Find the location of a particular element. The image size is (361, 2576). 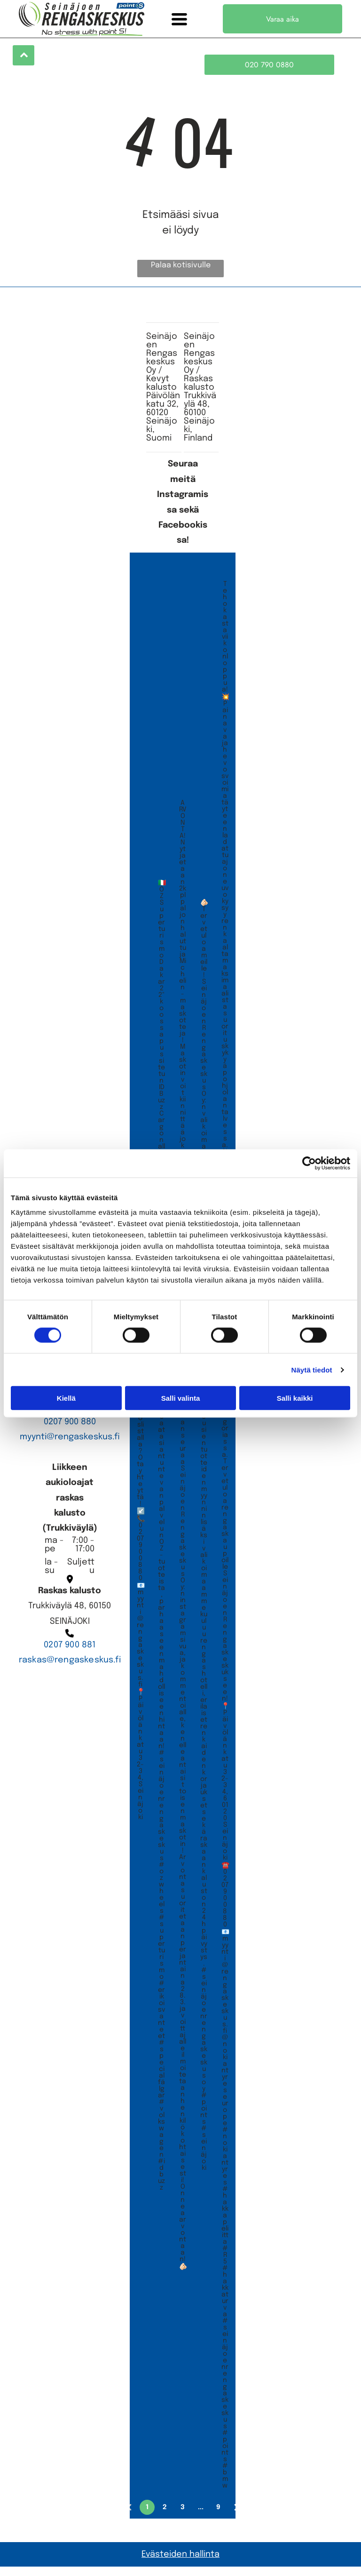

... is located at coordinates (201, 2516).